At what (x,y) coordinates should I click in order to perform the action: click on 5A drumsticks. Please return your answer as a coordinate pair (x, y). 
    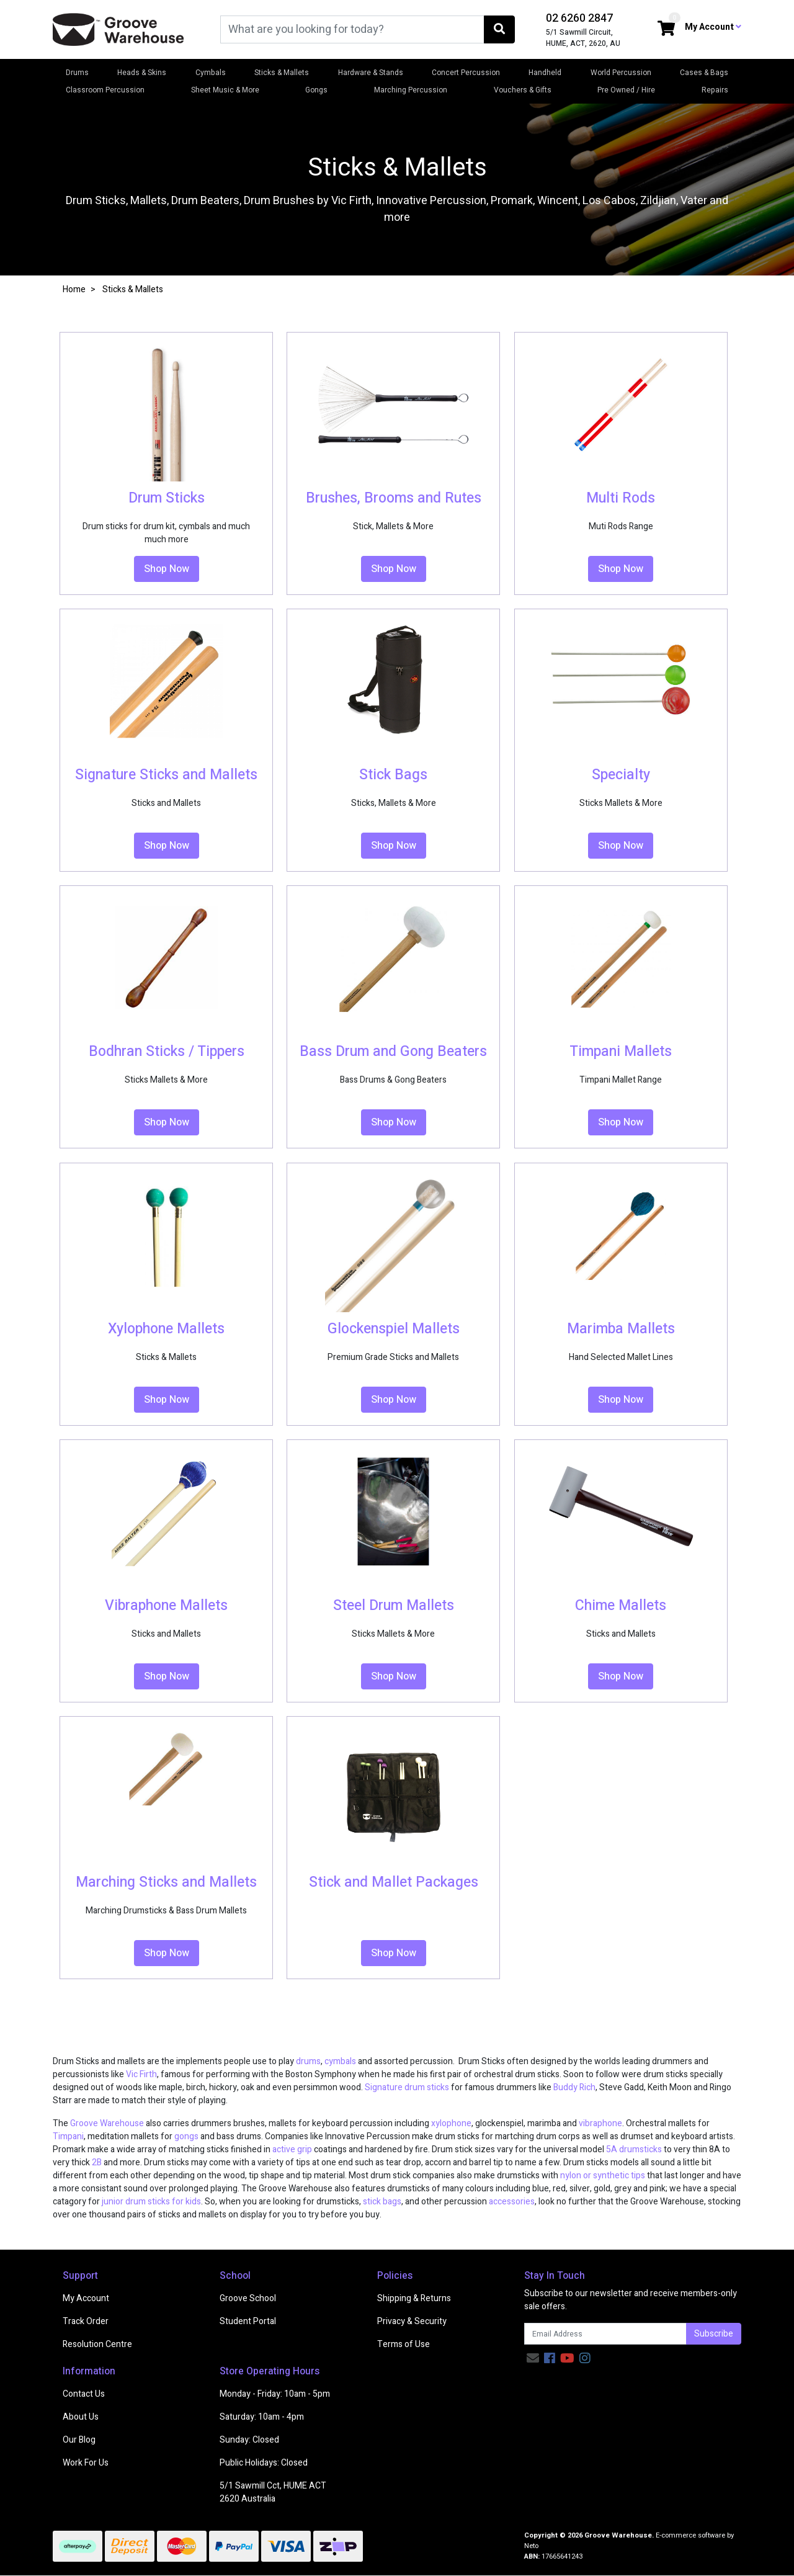
    Looking at the image, I should click on (634, 2149).